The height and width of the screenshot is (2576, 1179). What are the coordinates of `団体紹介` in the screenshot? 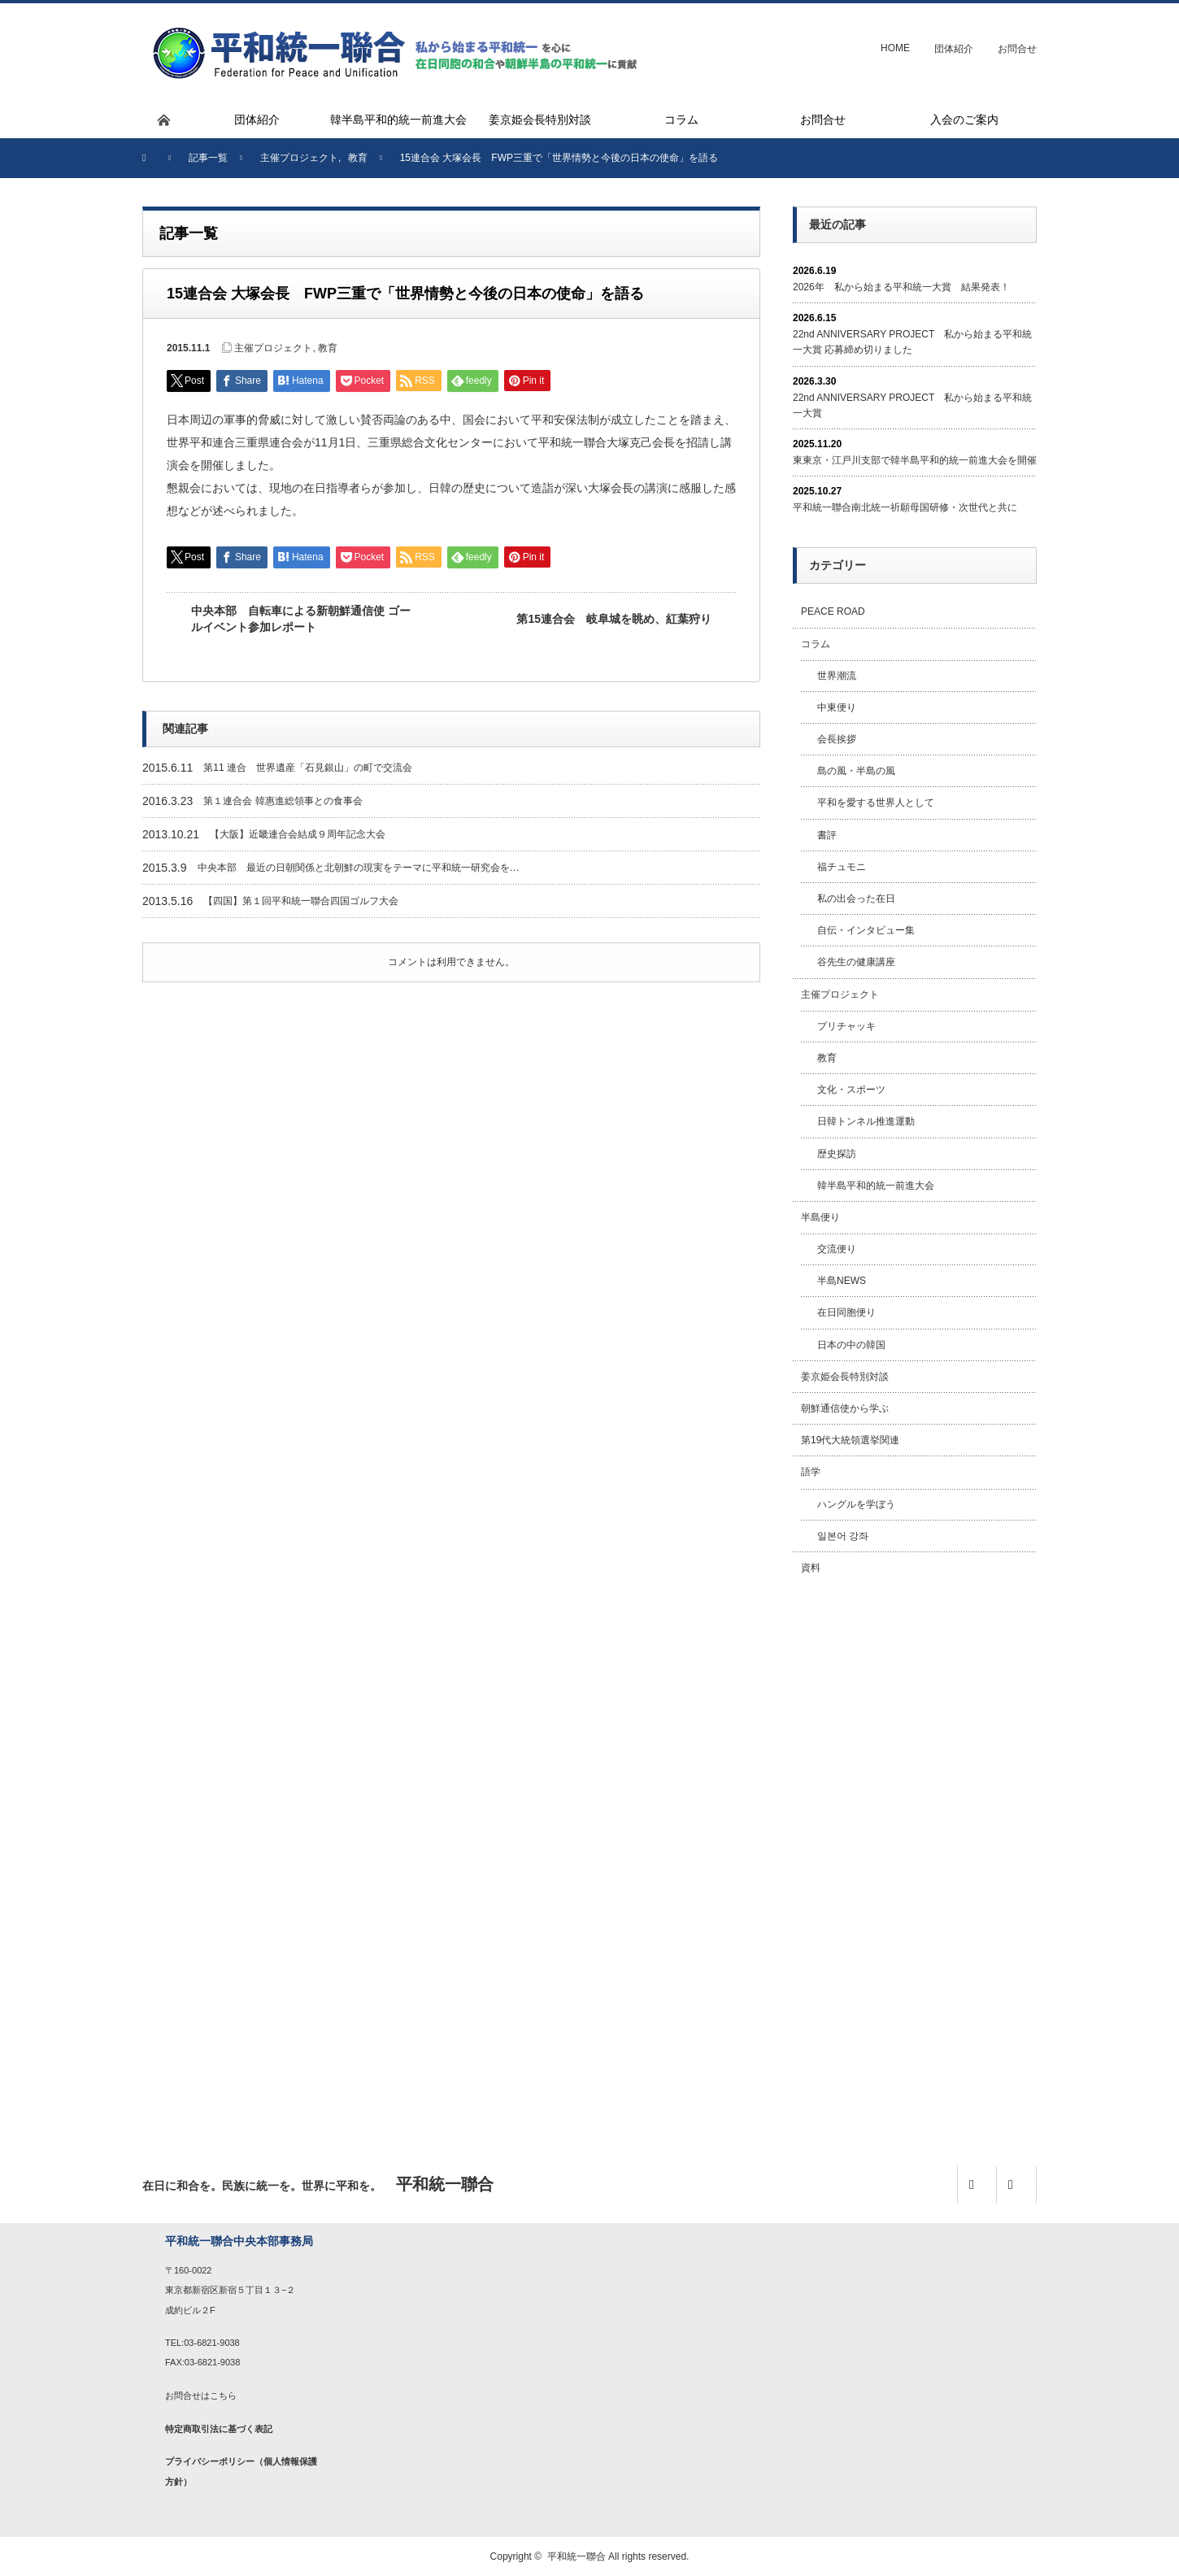 It's located at (953, 48).